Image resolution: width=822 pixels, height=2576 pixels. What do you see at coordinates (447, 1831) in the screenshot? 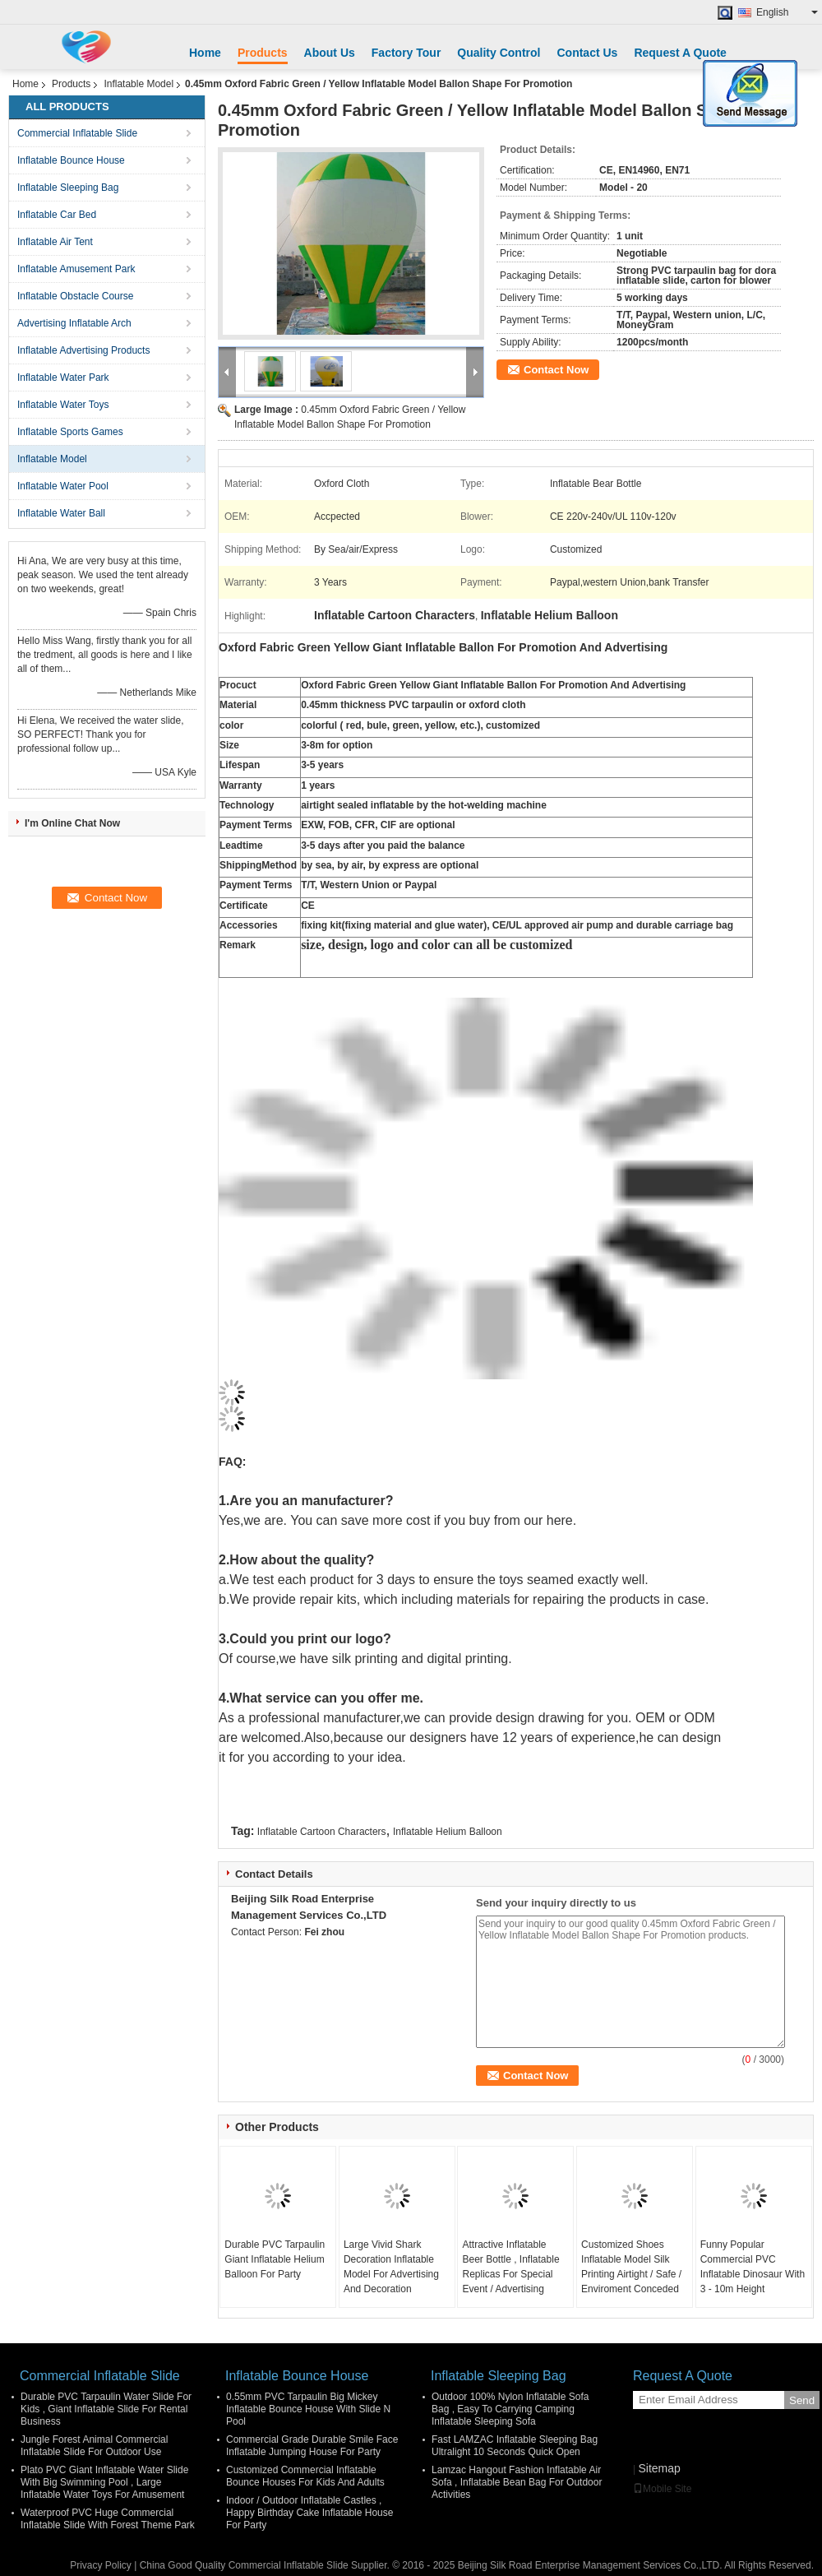
I see `Inflatable Helium Balloon` at bounding box center [447, 1831].